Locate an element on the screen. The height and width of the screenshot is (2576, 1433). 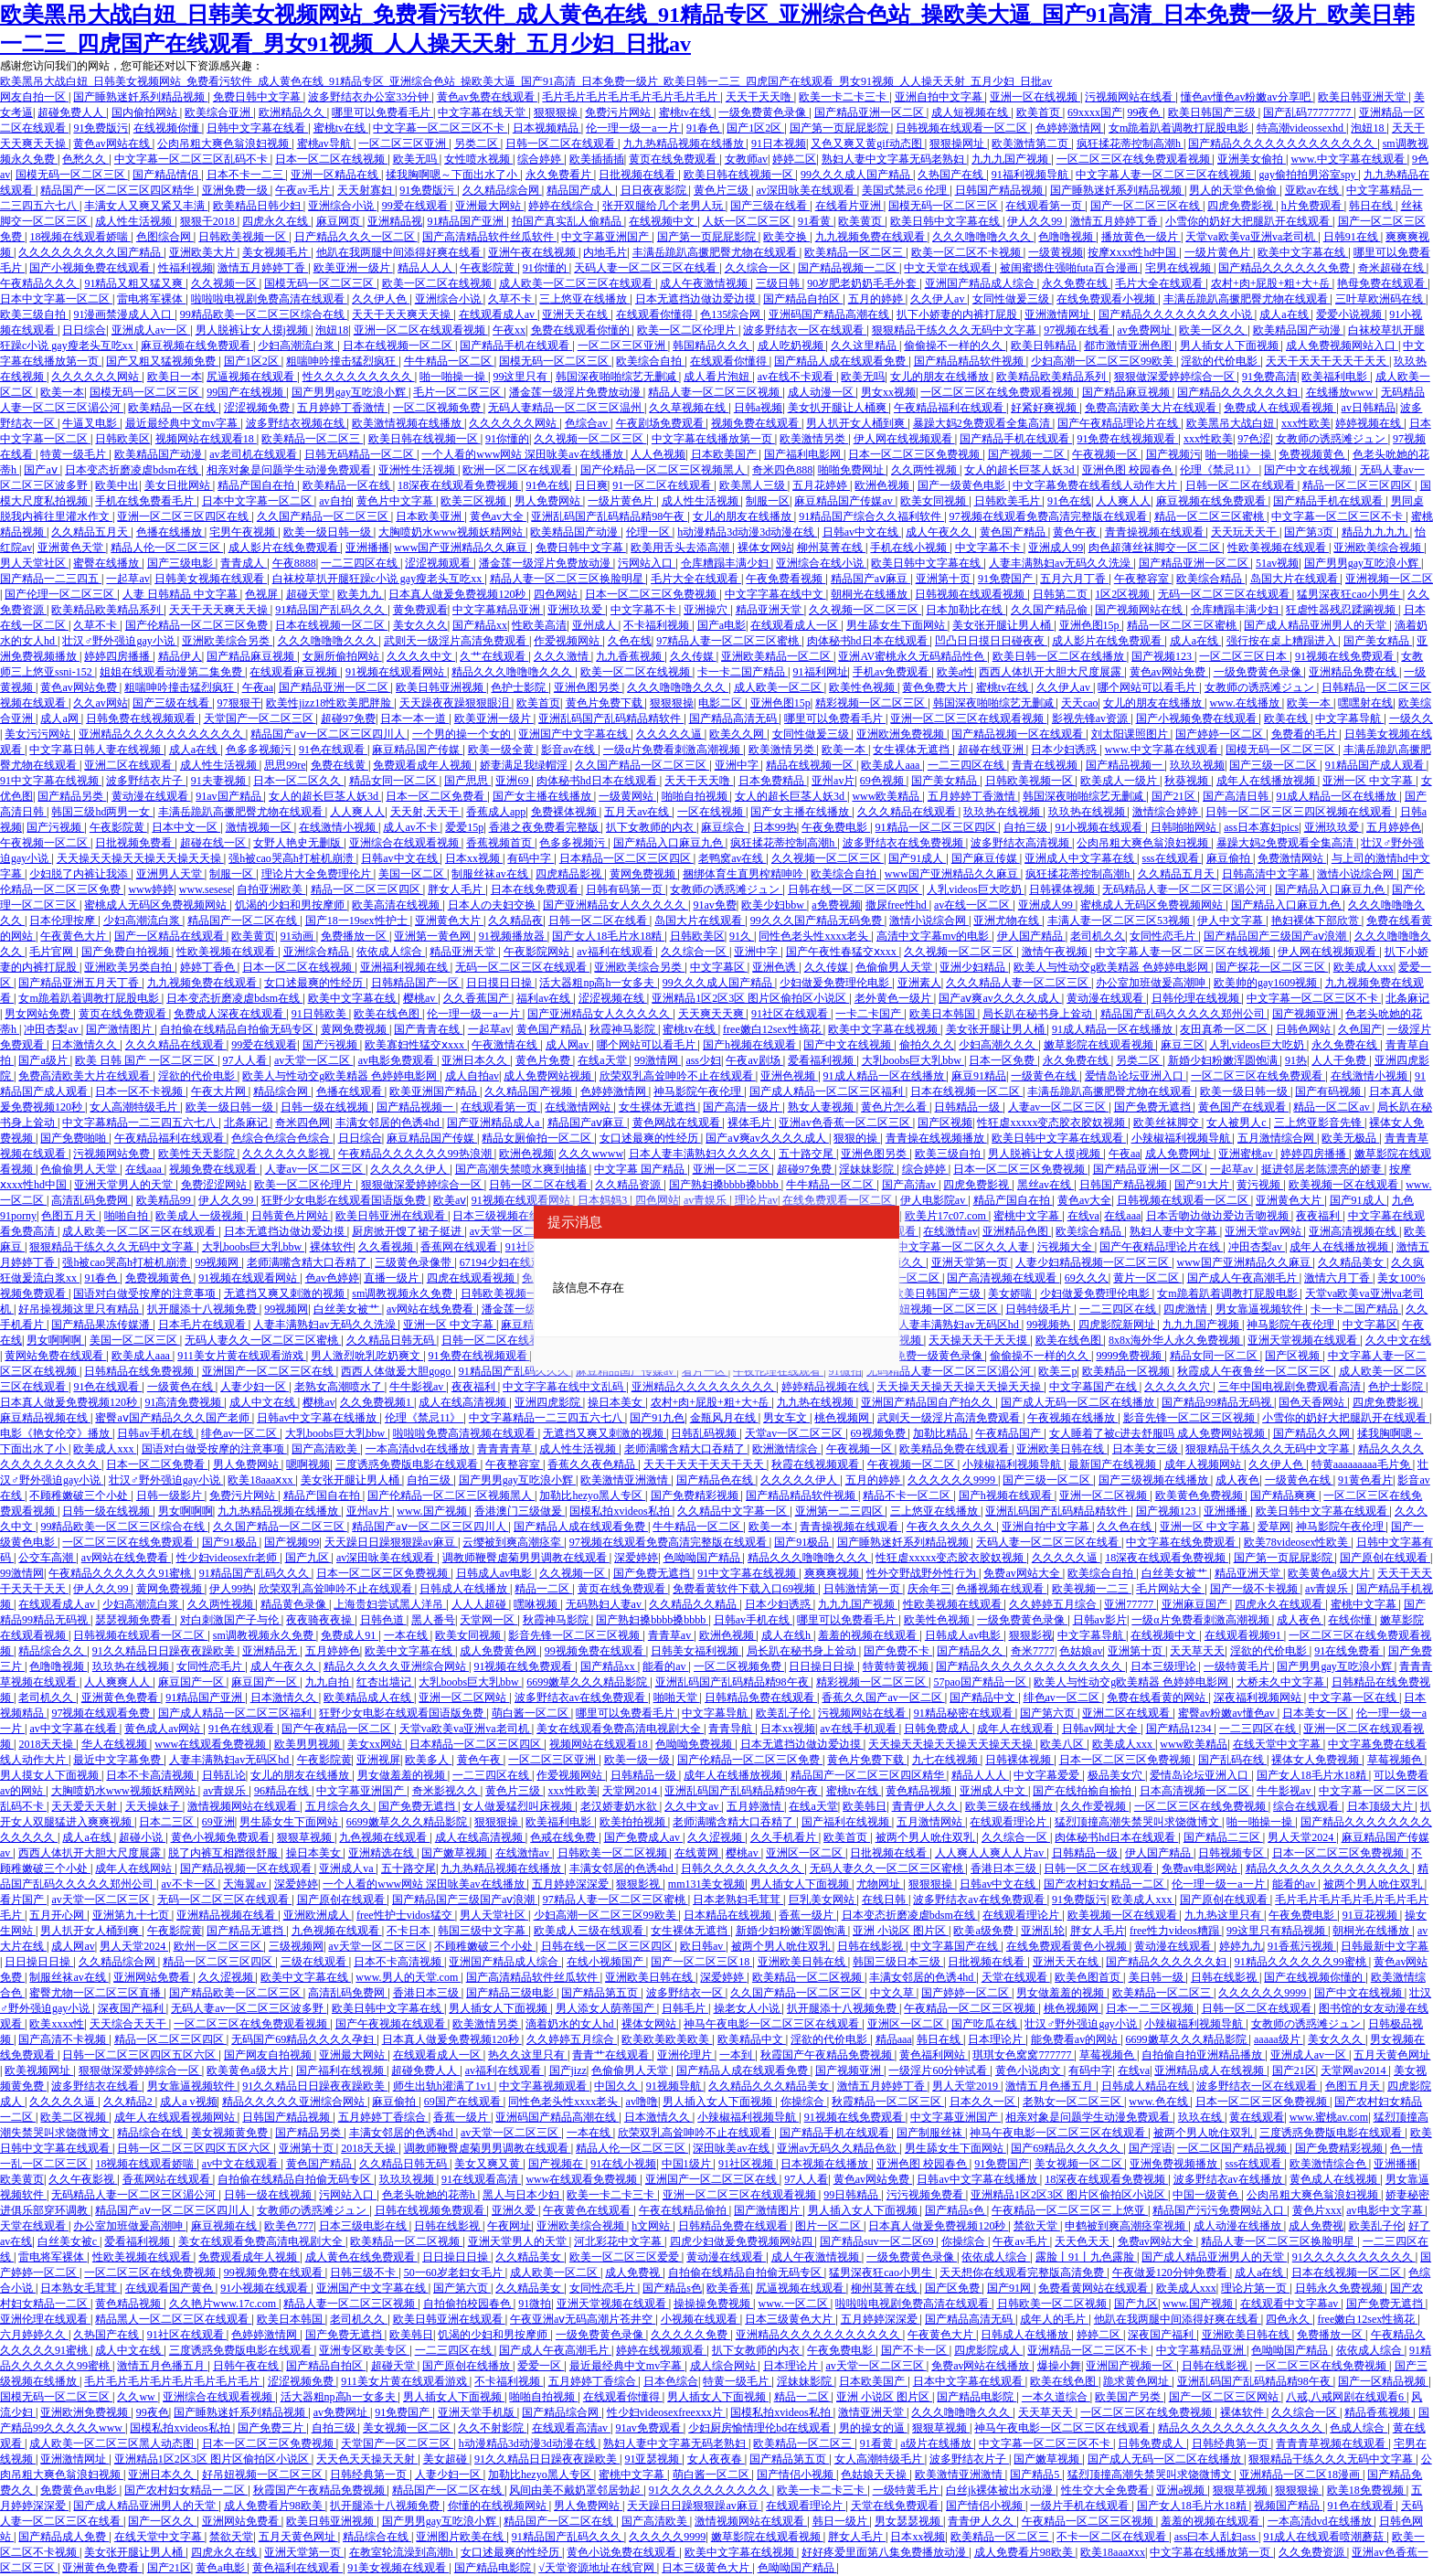
潘金莲一级淫片免费放动漫 is located at coordinates (576, 392).